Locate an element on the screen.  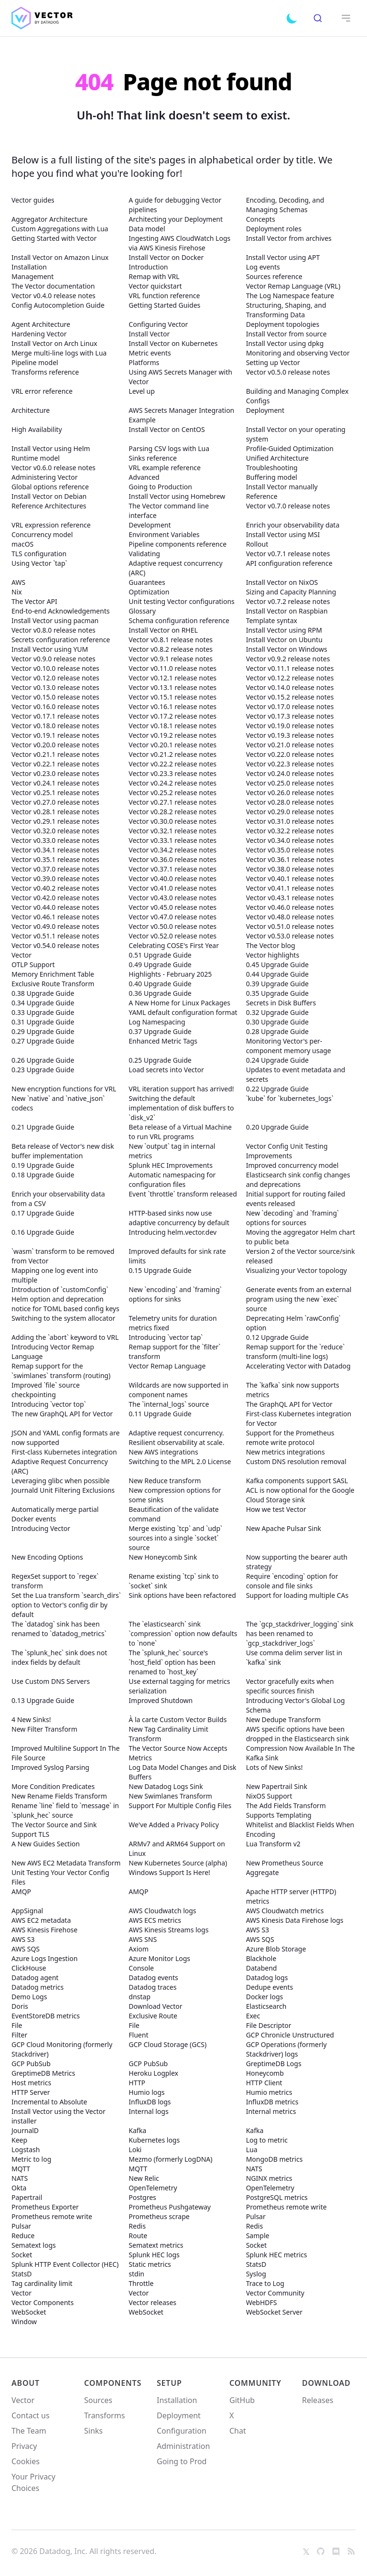
Vector v0.37.1 release notes is located at coordinates (172, 868).